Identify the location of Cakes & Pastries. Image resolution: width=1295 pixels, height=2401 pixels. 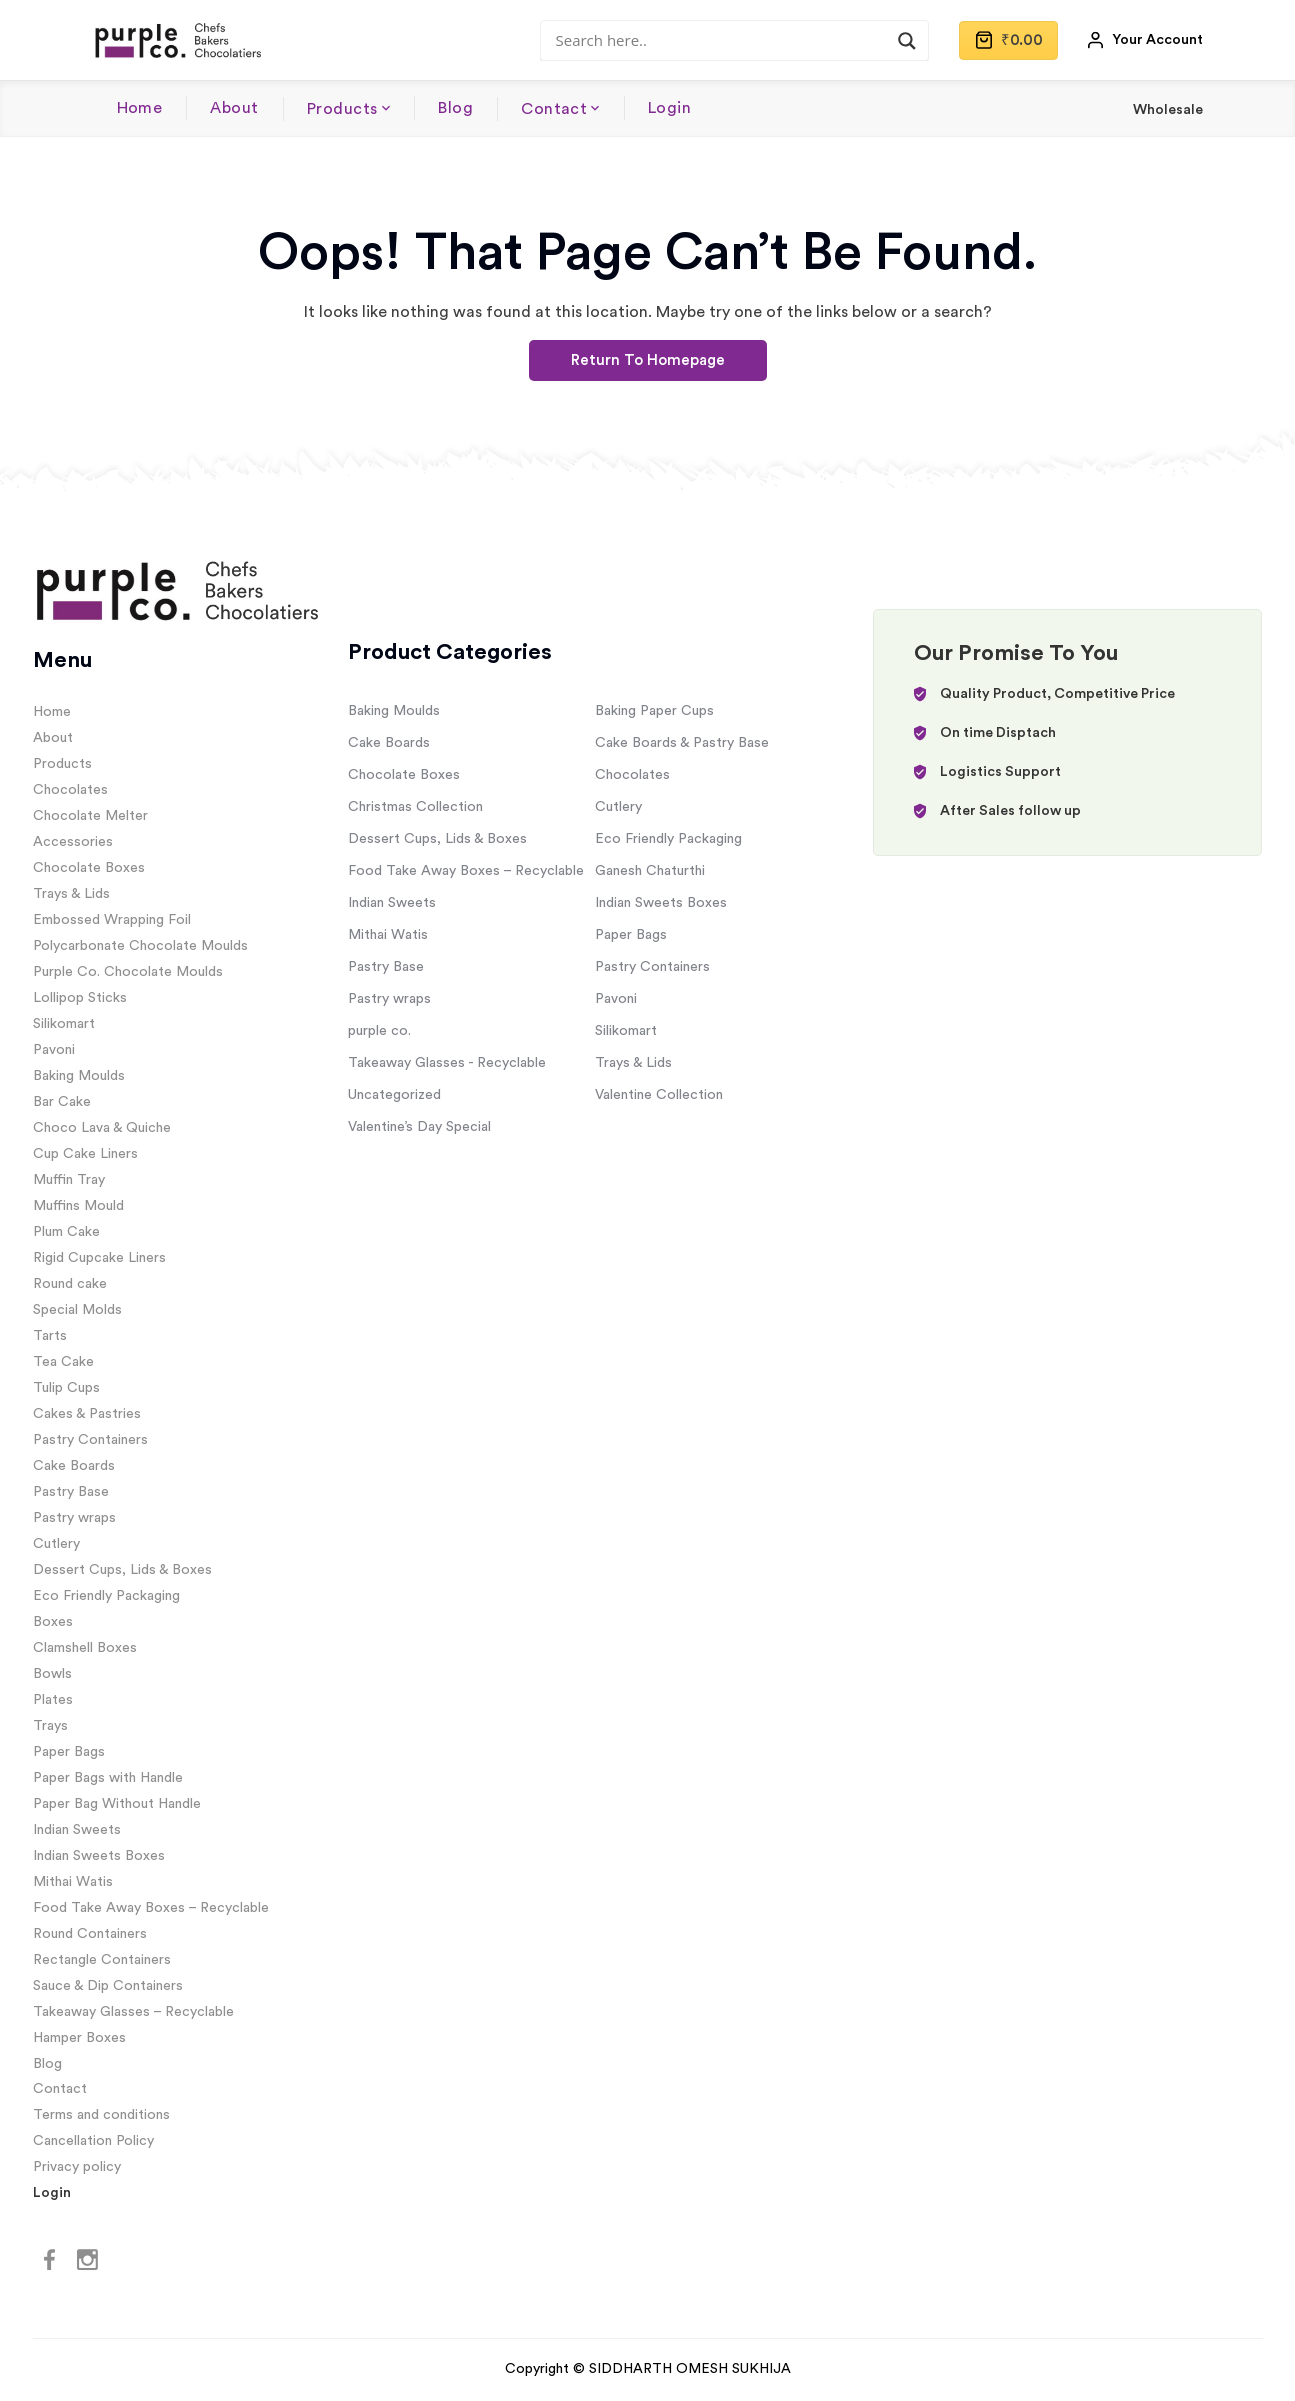
(87, 1414).